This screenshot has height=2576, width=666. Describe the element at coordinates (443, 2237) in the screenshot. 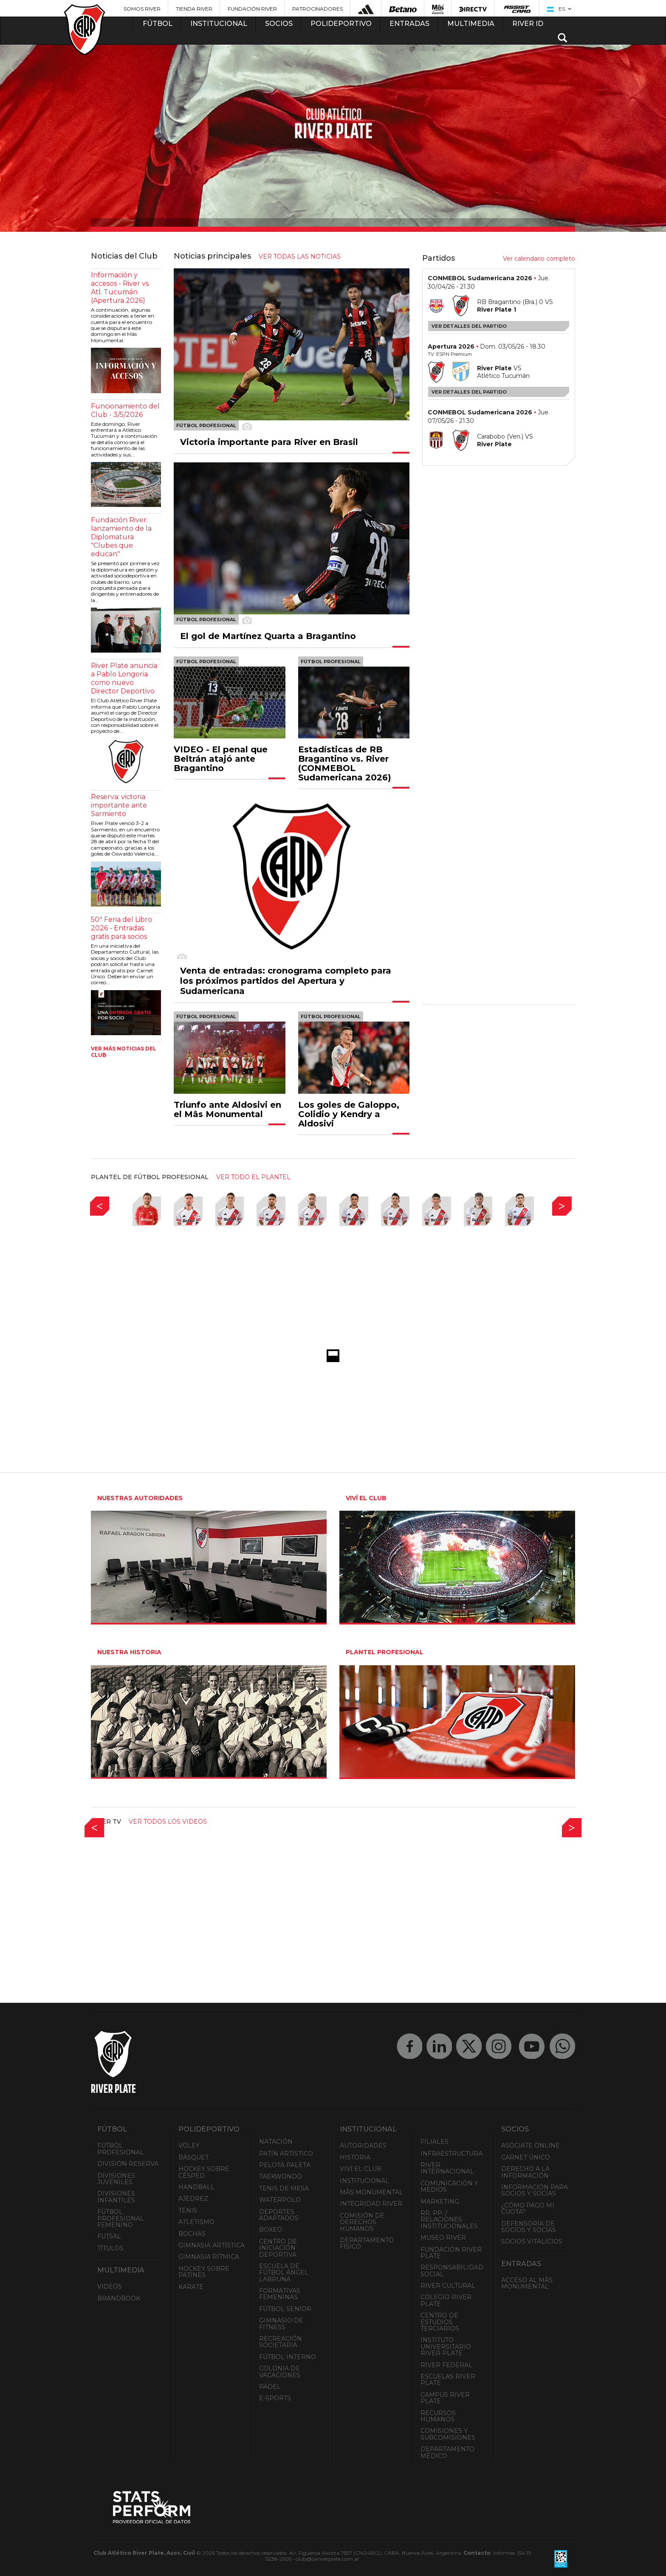

I see `Museo River` at that location.